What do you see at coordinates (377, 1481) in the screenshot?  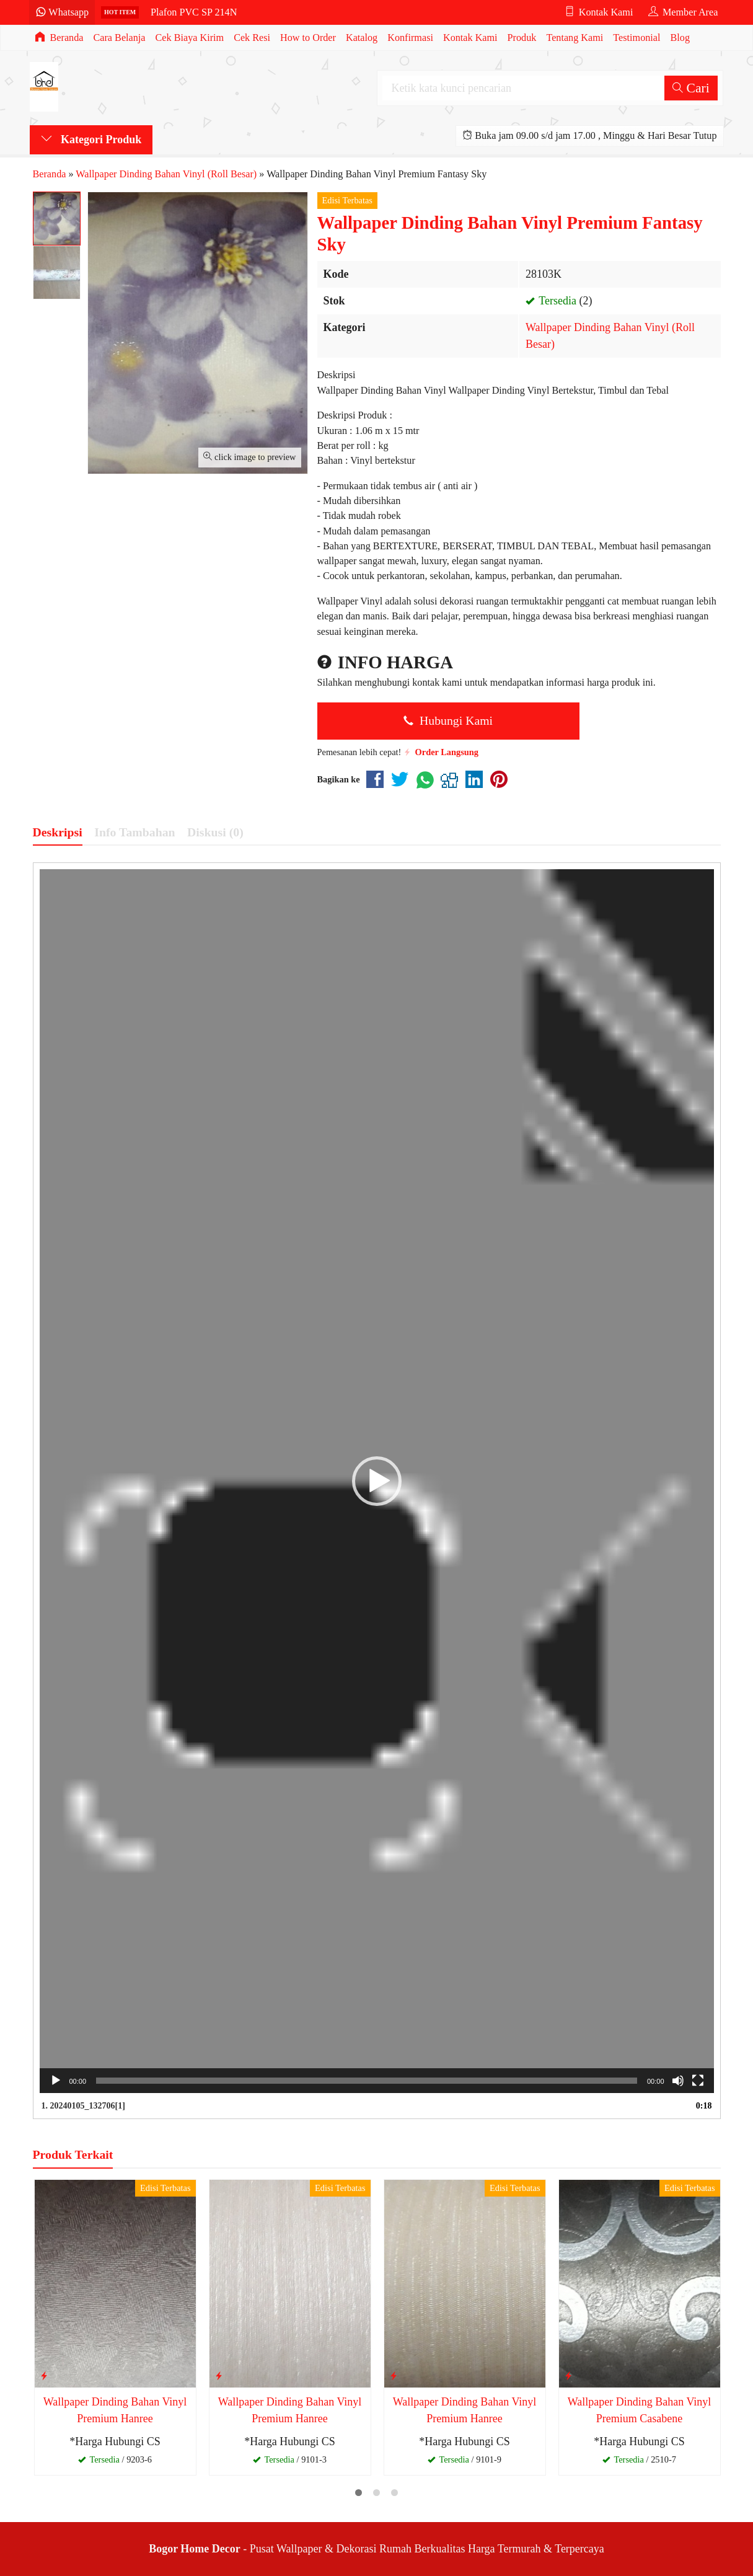 I see `[application]` at bounding box center [377, 1481].